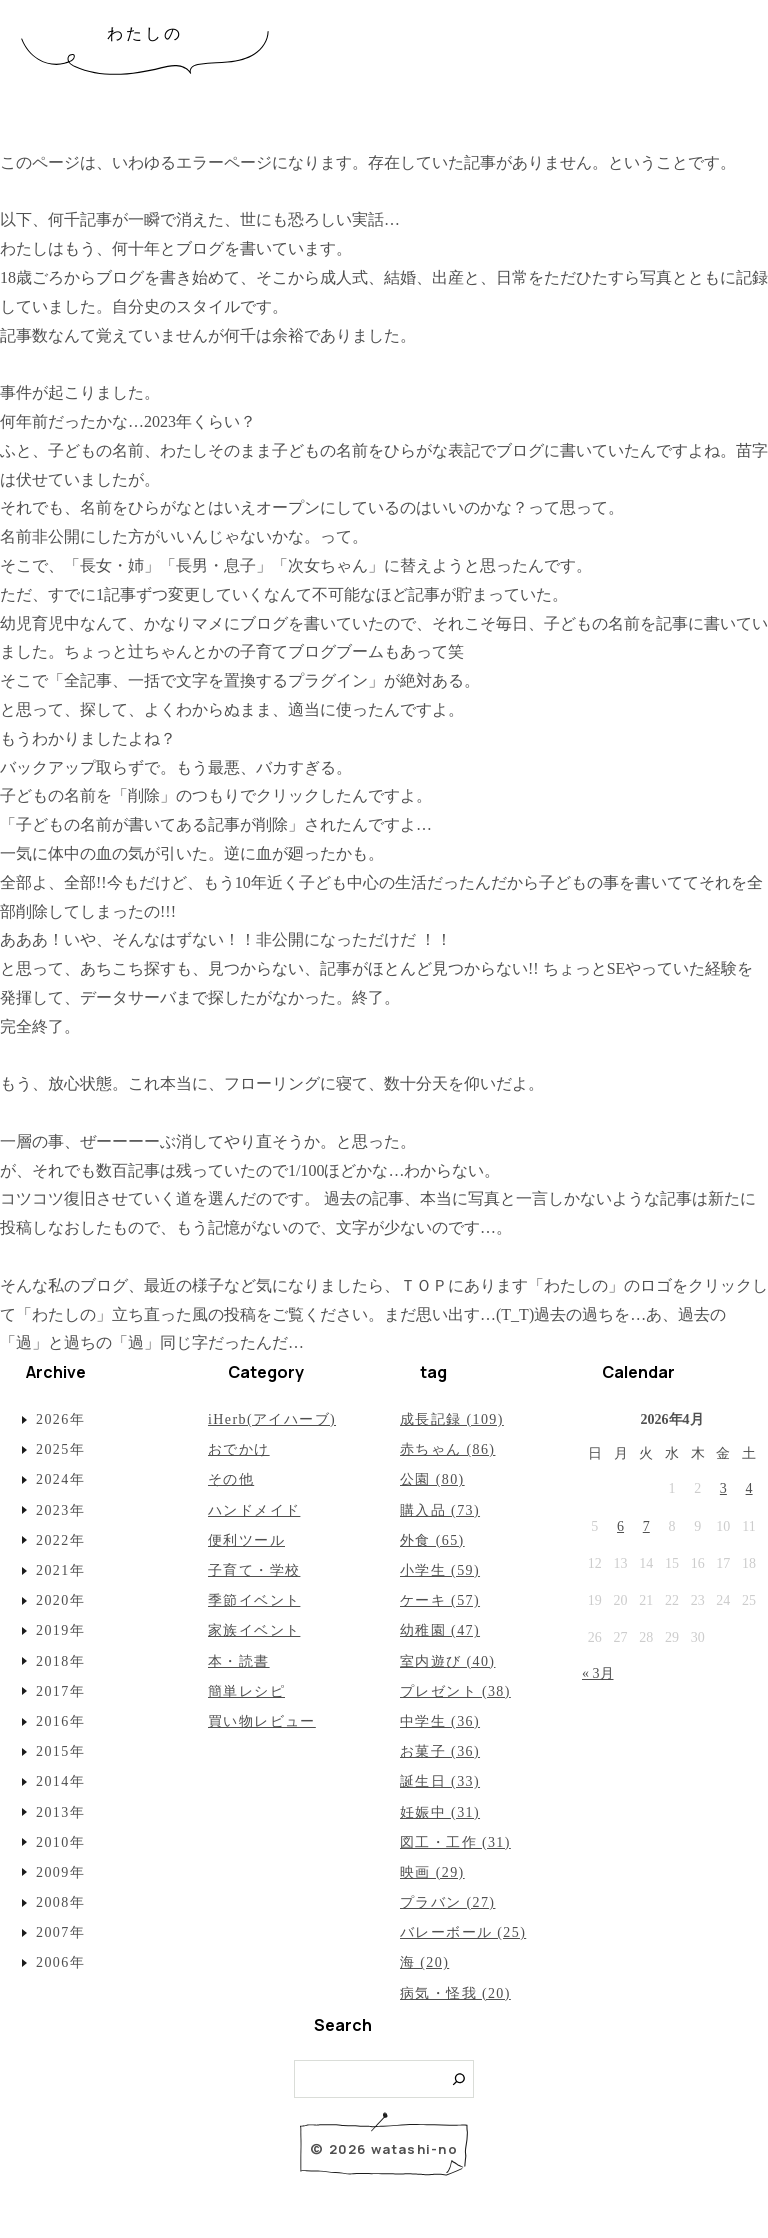  I want to click on 海 (20), so click(424, 1962).